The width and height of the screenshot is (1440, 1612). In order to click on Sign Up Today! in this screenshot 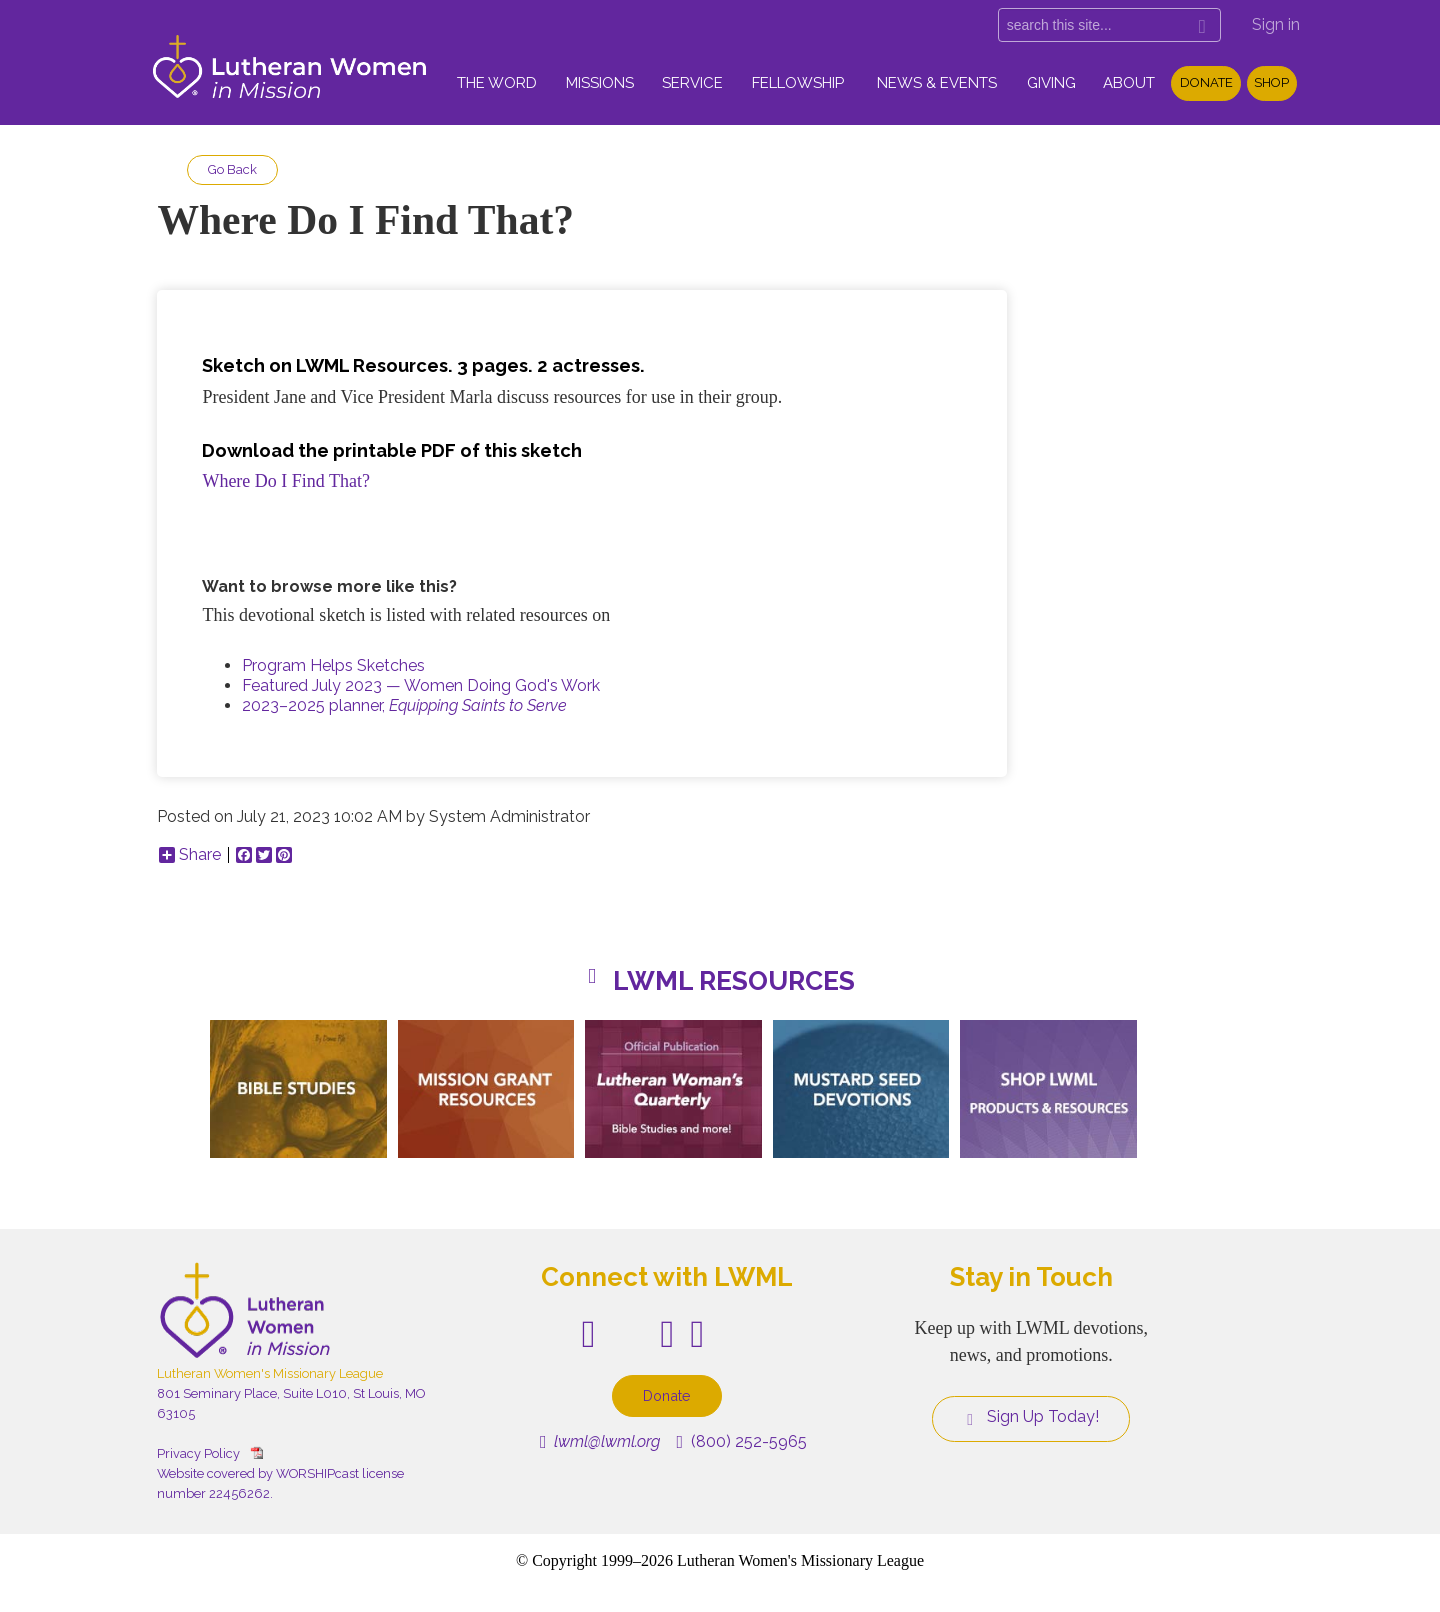, I will do `click(1031, 1417)`.